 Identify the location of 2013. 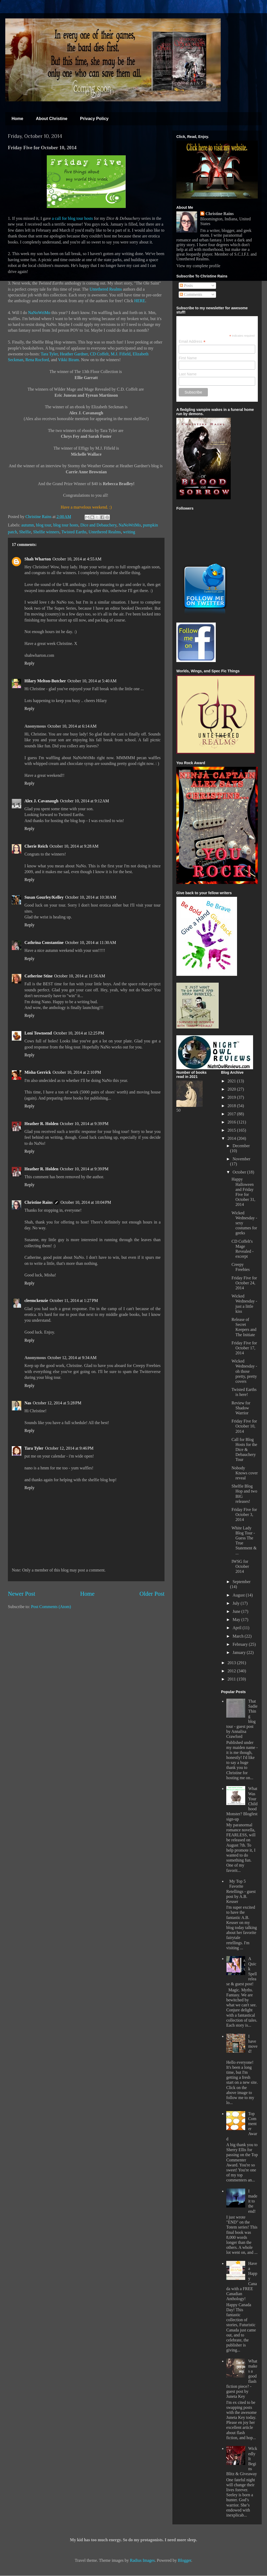
(232, 1662).